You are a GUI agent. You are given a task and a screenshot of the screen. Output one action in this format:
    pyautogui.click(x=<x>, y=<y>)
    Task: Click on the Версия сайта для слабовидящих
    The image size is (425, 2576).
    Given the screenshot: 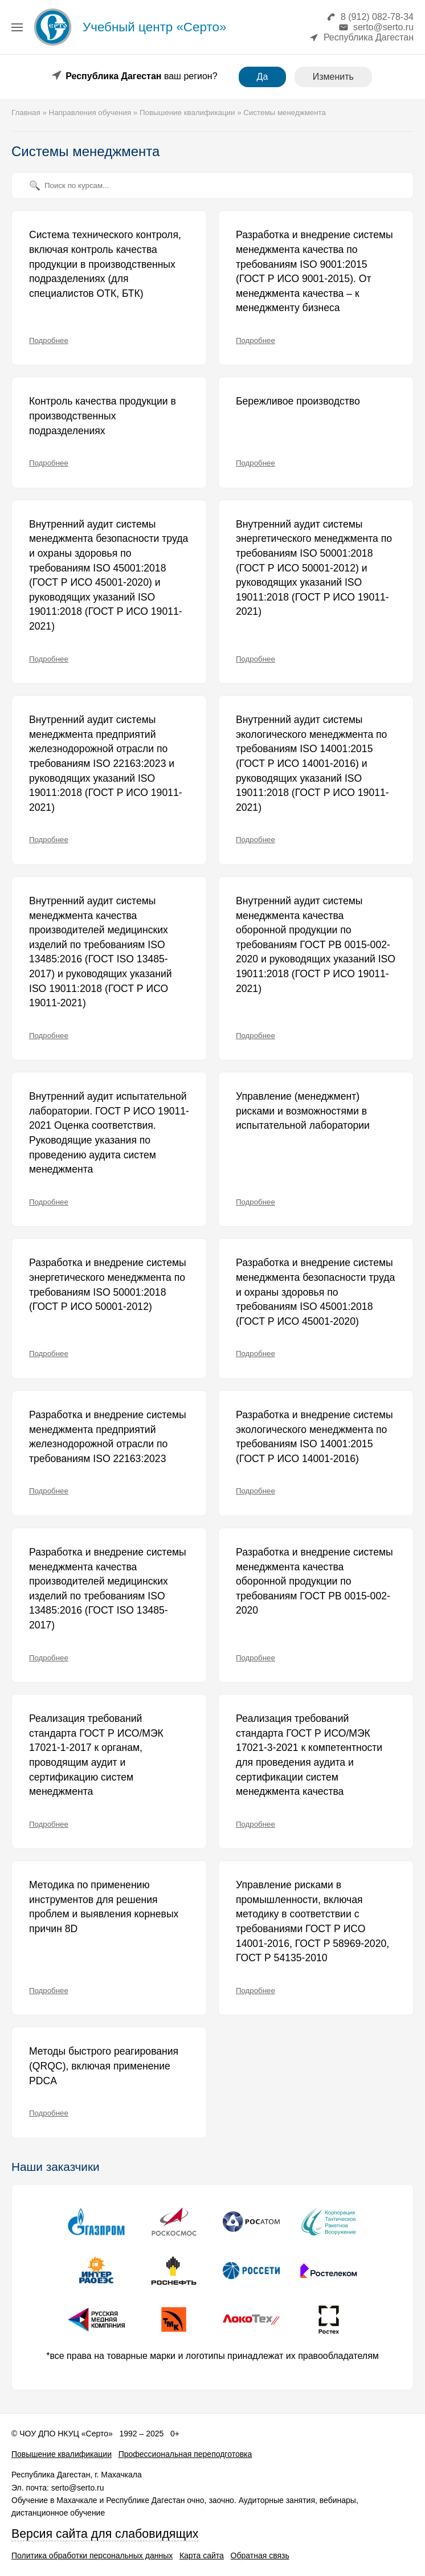 What is the action you would take?
    pyautogui.click(x=105, y=2534)
    